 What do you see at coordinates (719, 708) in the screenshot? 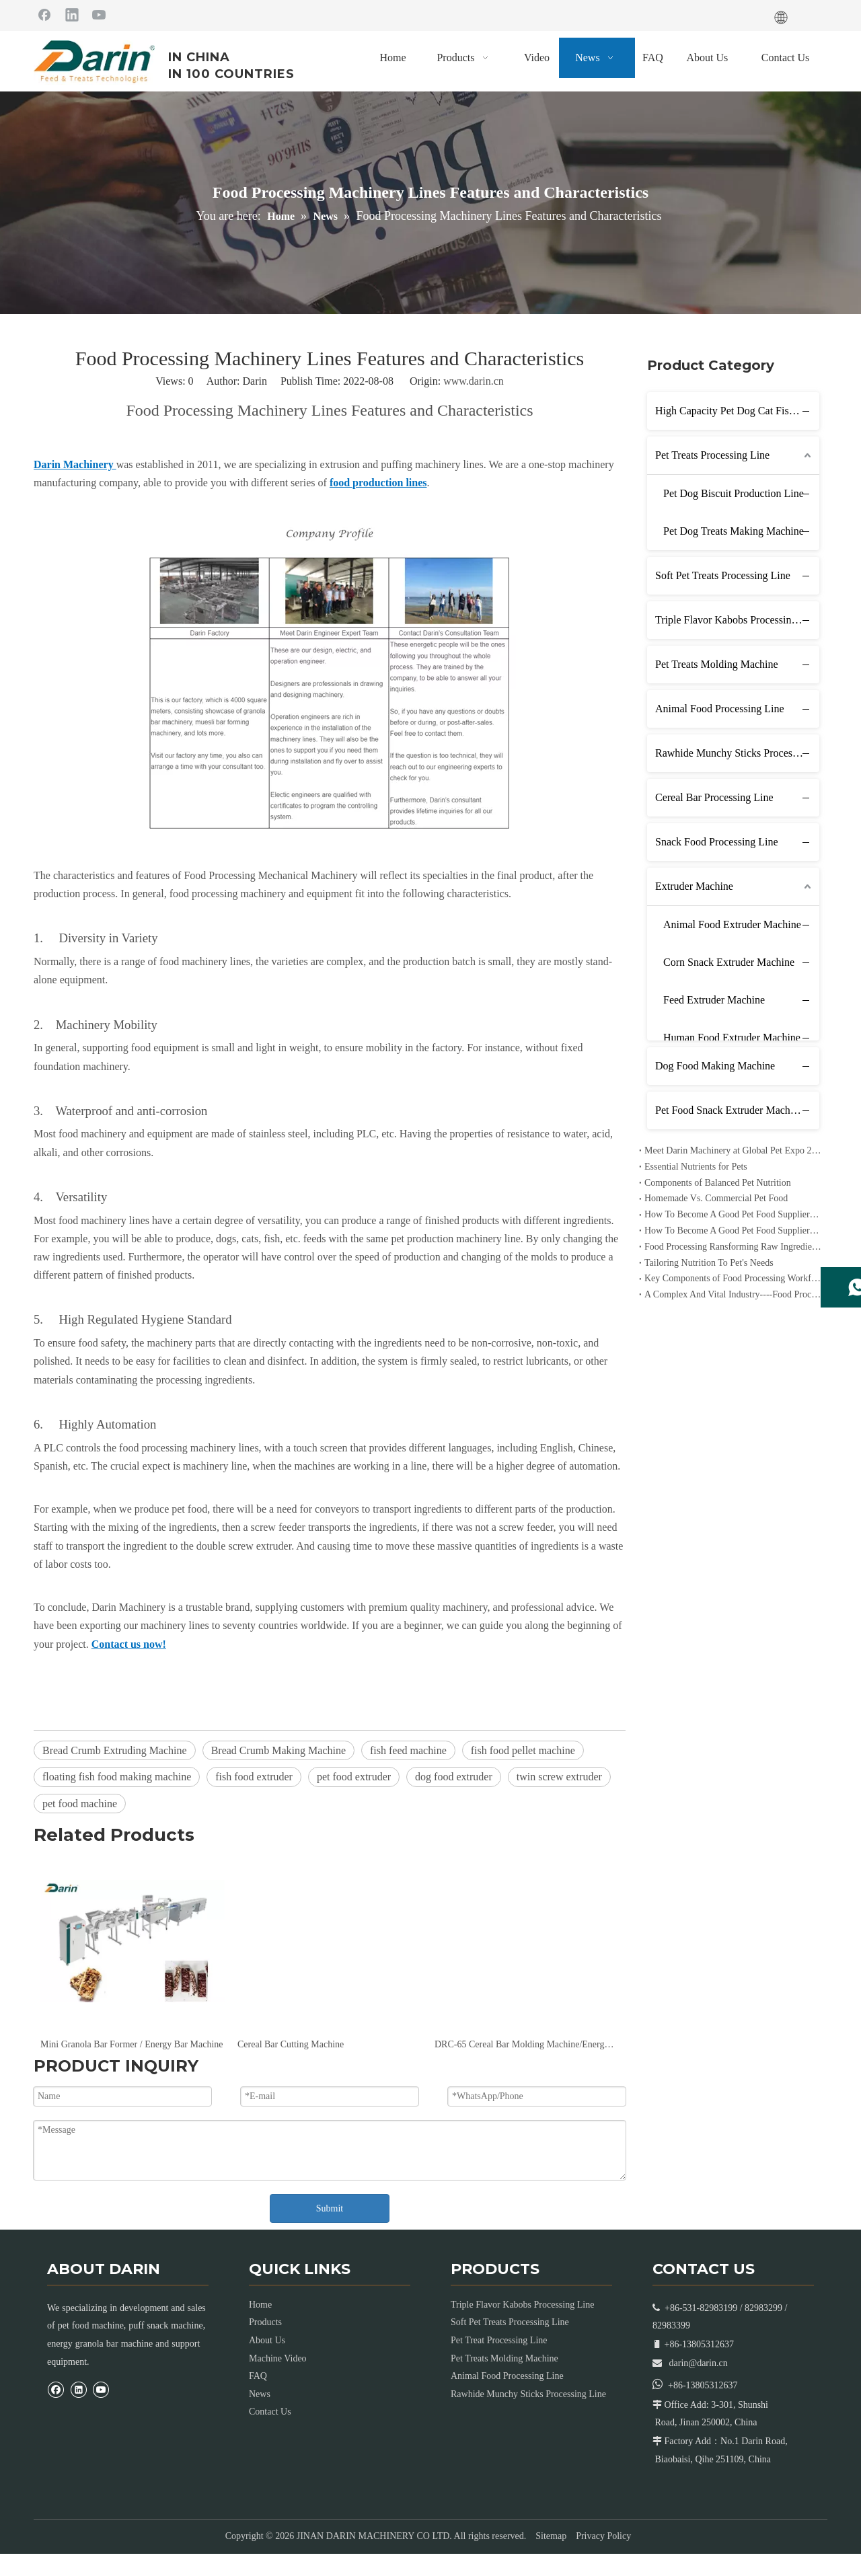
I see `Animal Food Processing Line` at bounding box center [719, 708].